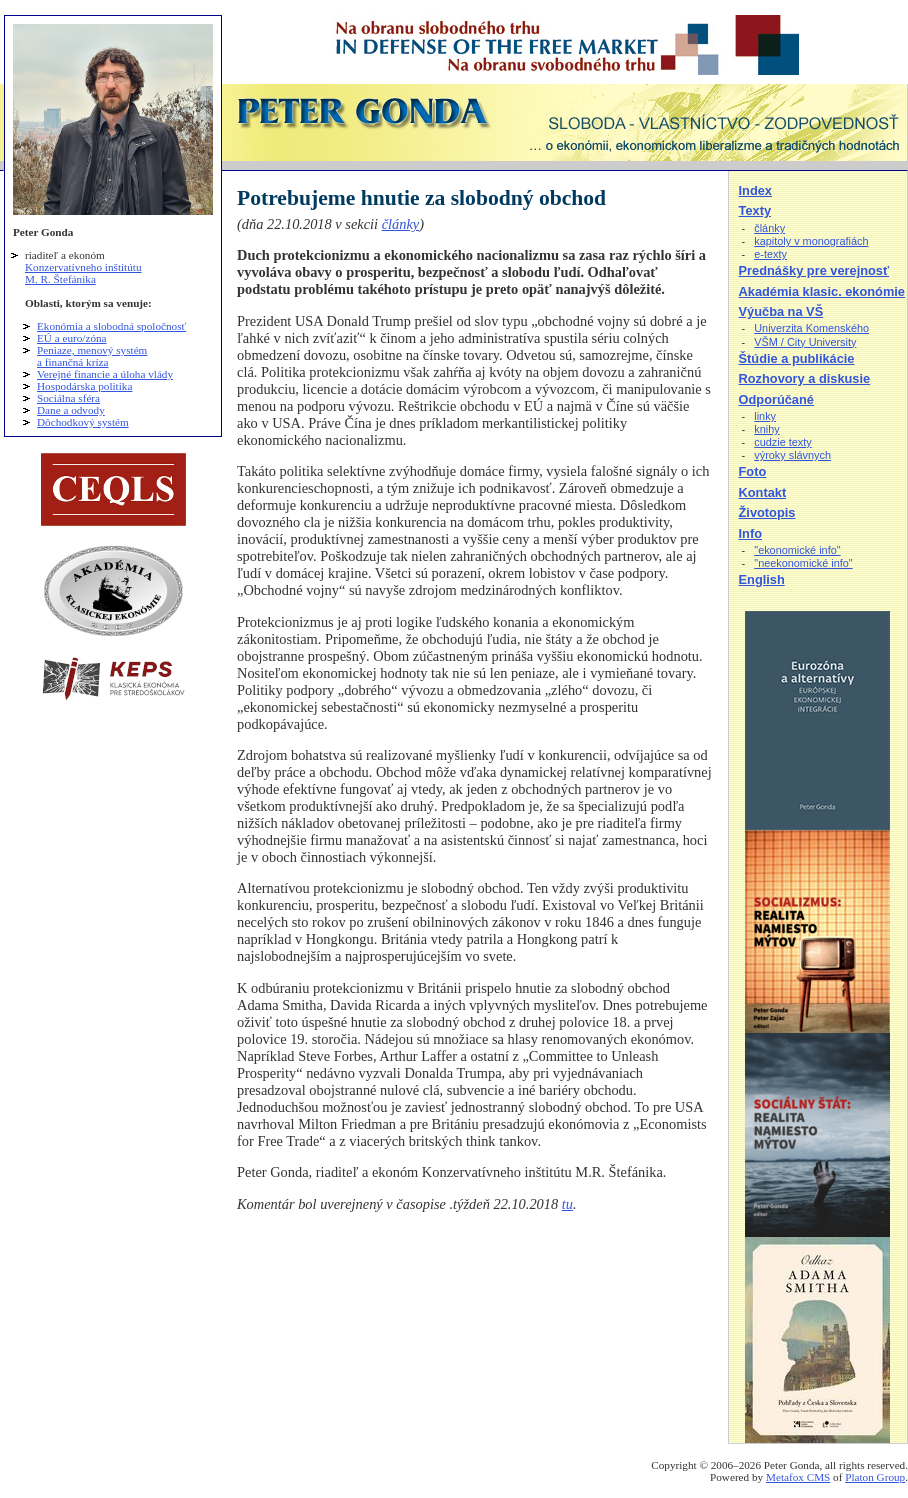 This screenshot has height=1498, width=908. I want to click on Dane a odvody, so click(71, 410).